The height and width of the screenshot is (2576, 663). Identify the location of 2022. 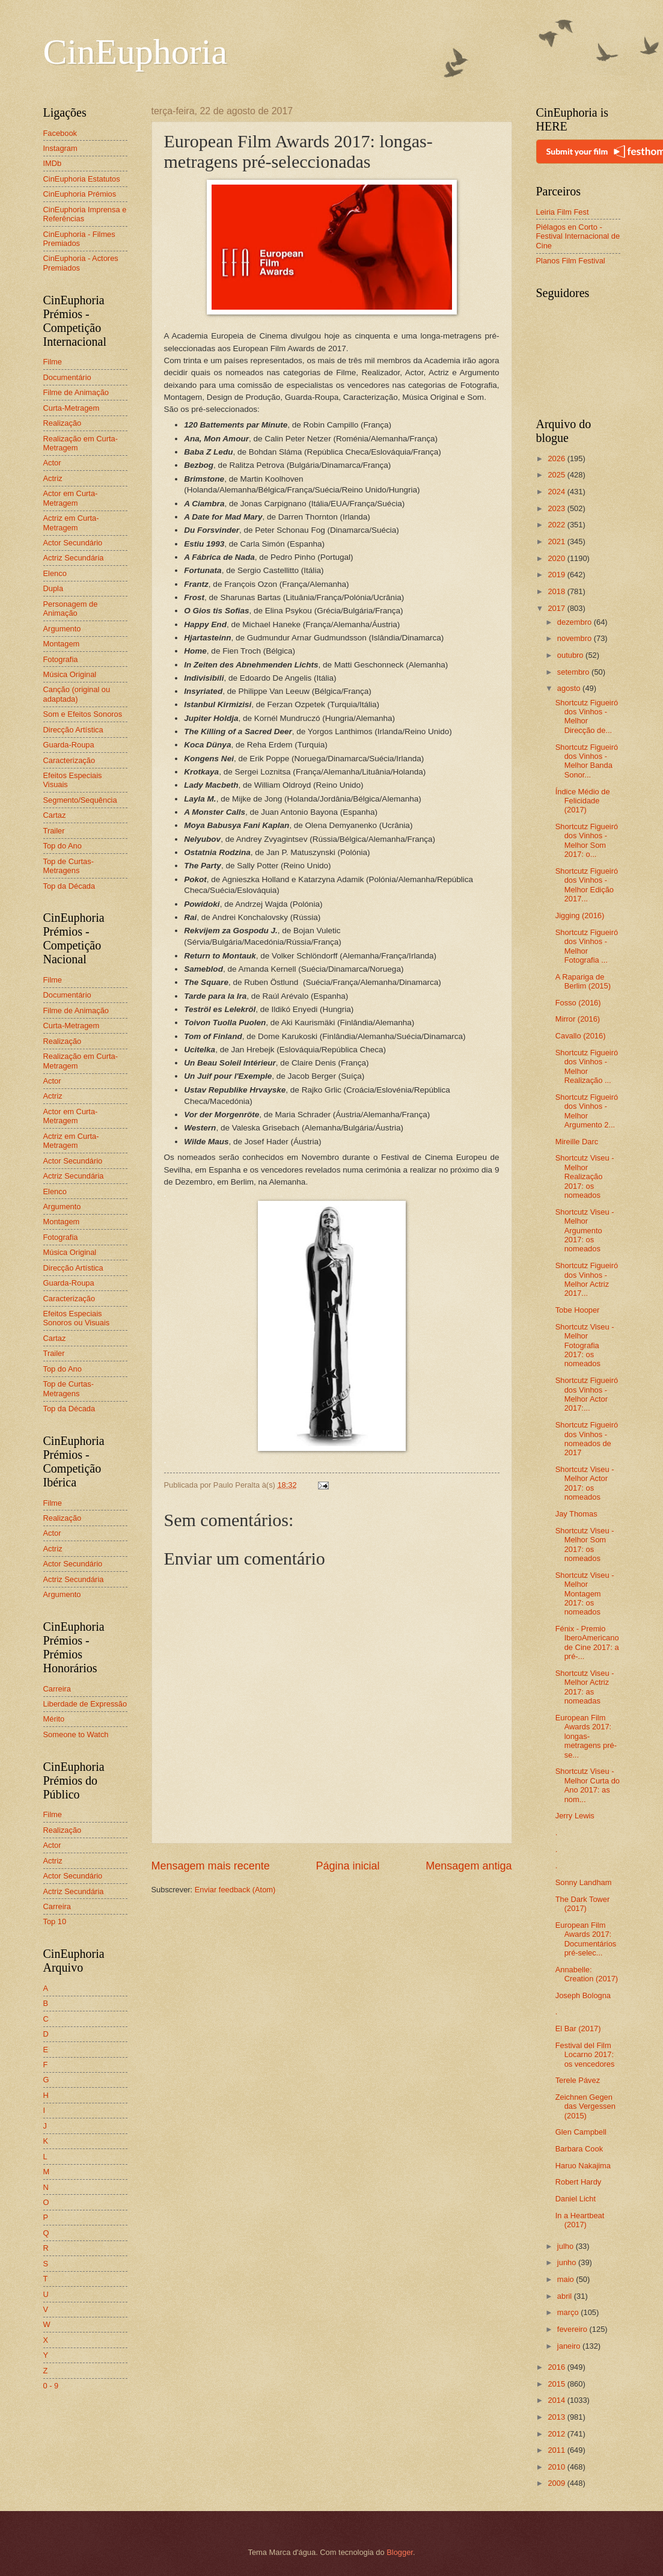
(557, 524).